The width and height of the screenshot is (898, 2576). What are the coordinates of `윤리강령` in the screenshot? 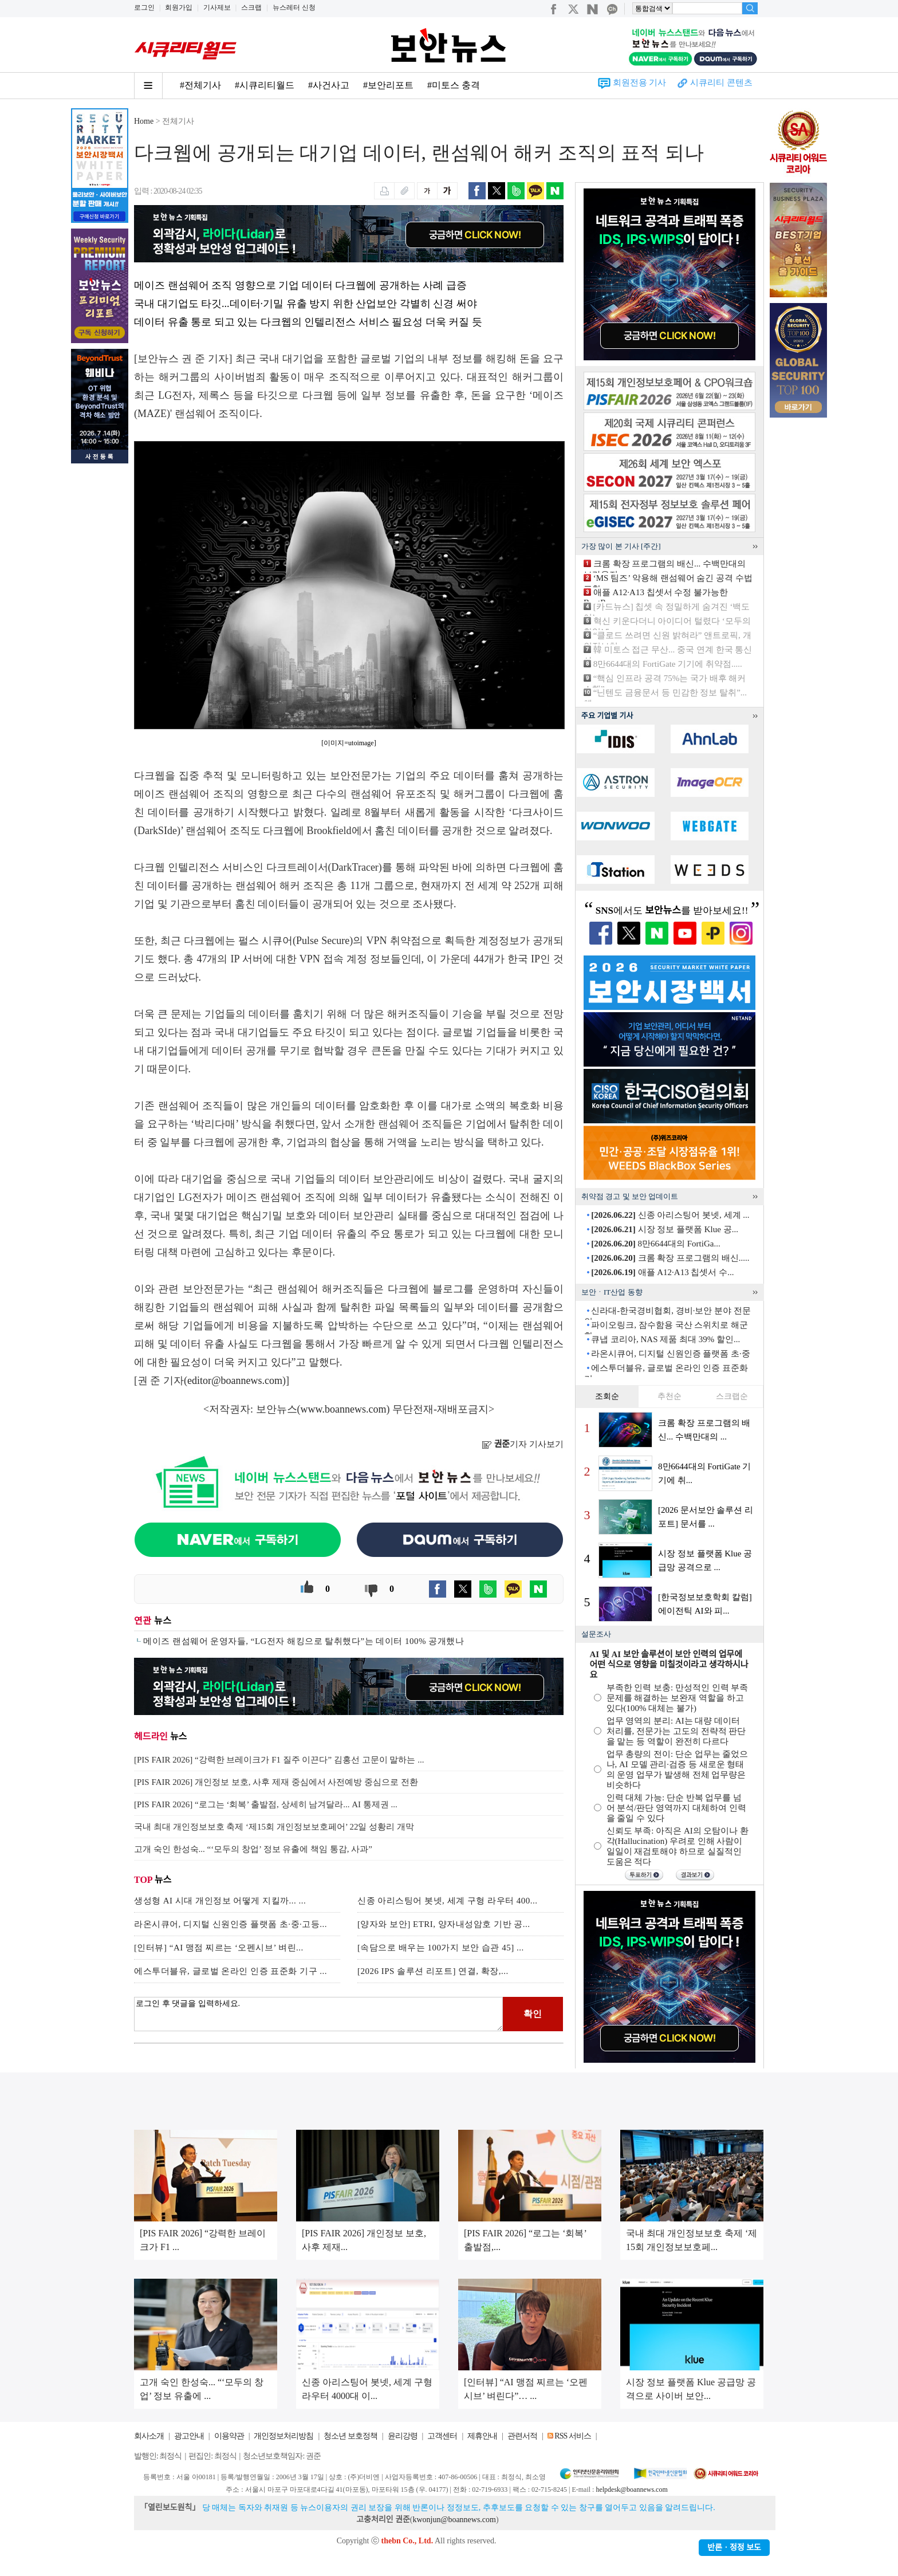 It's located at (403, 2436).